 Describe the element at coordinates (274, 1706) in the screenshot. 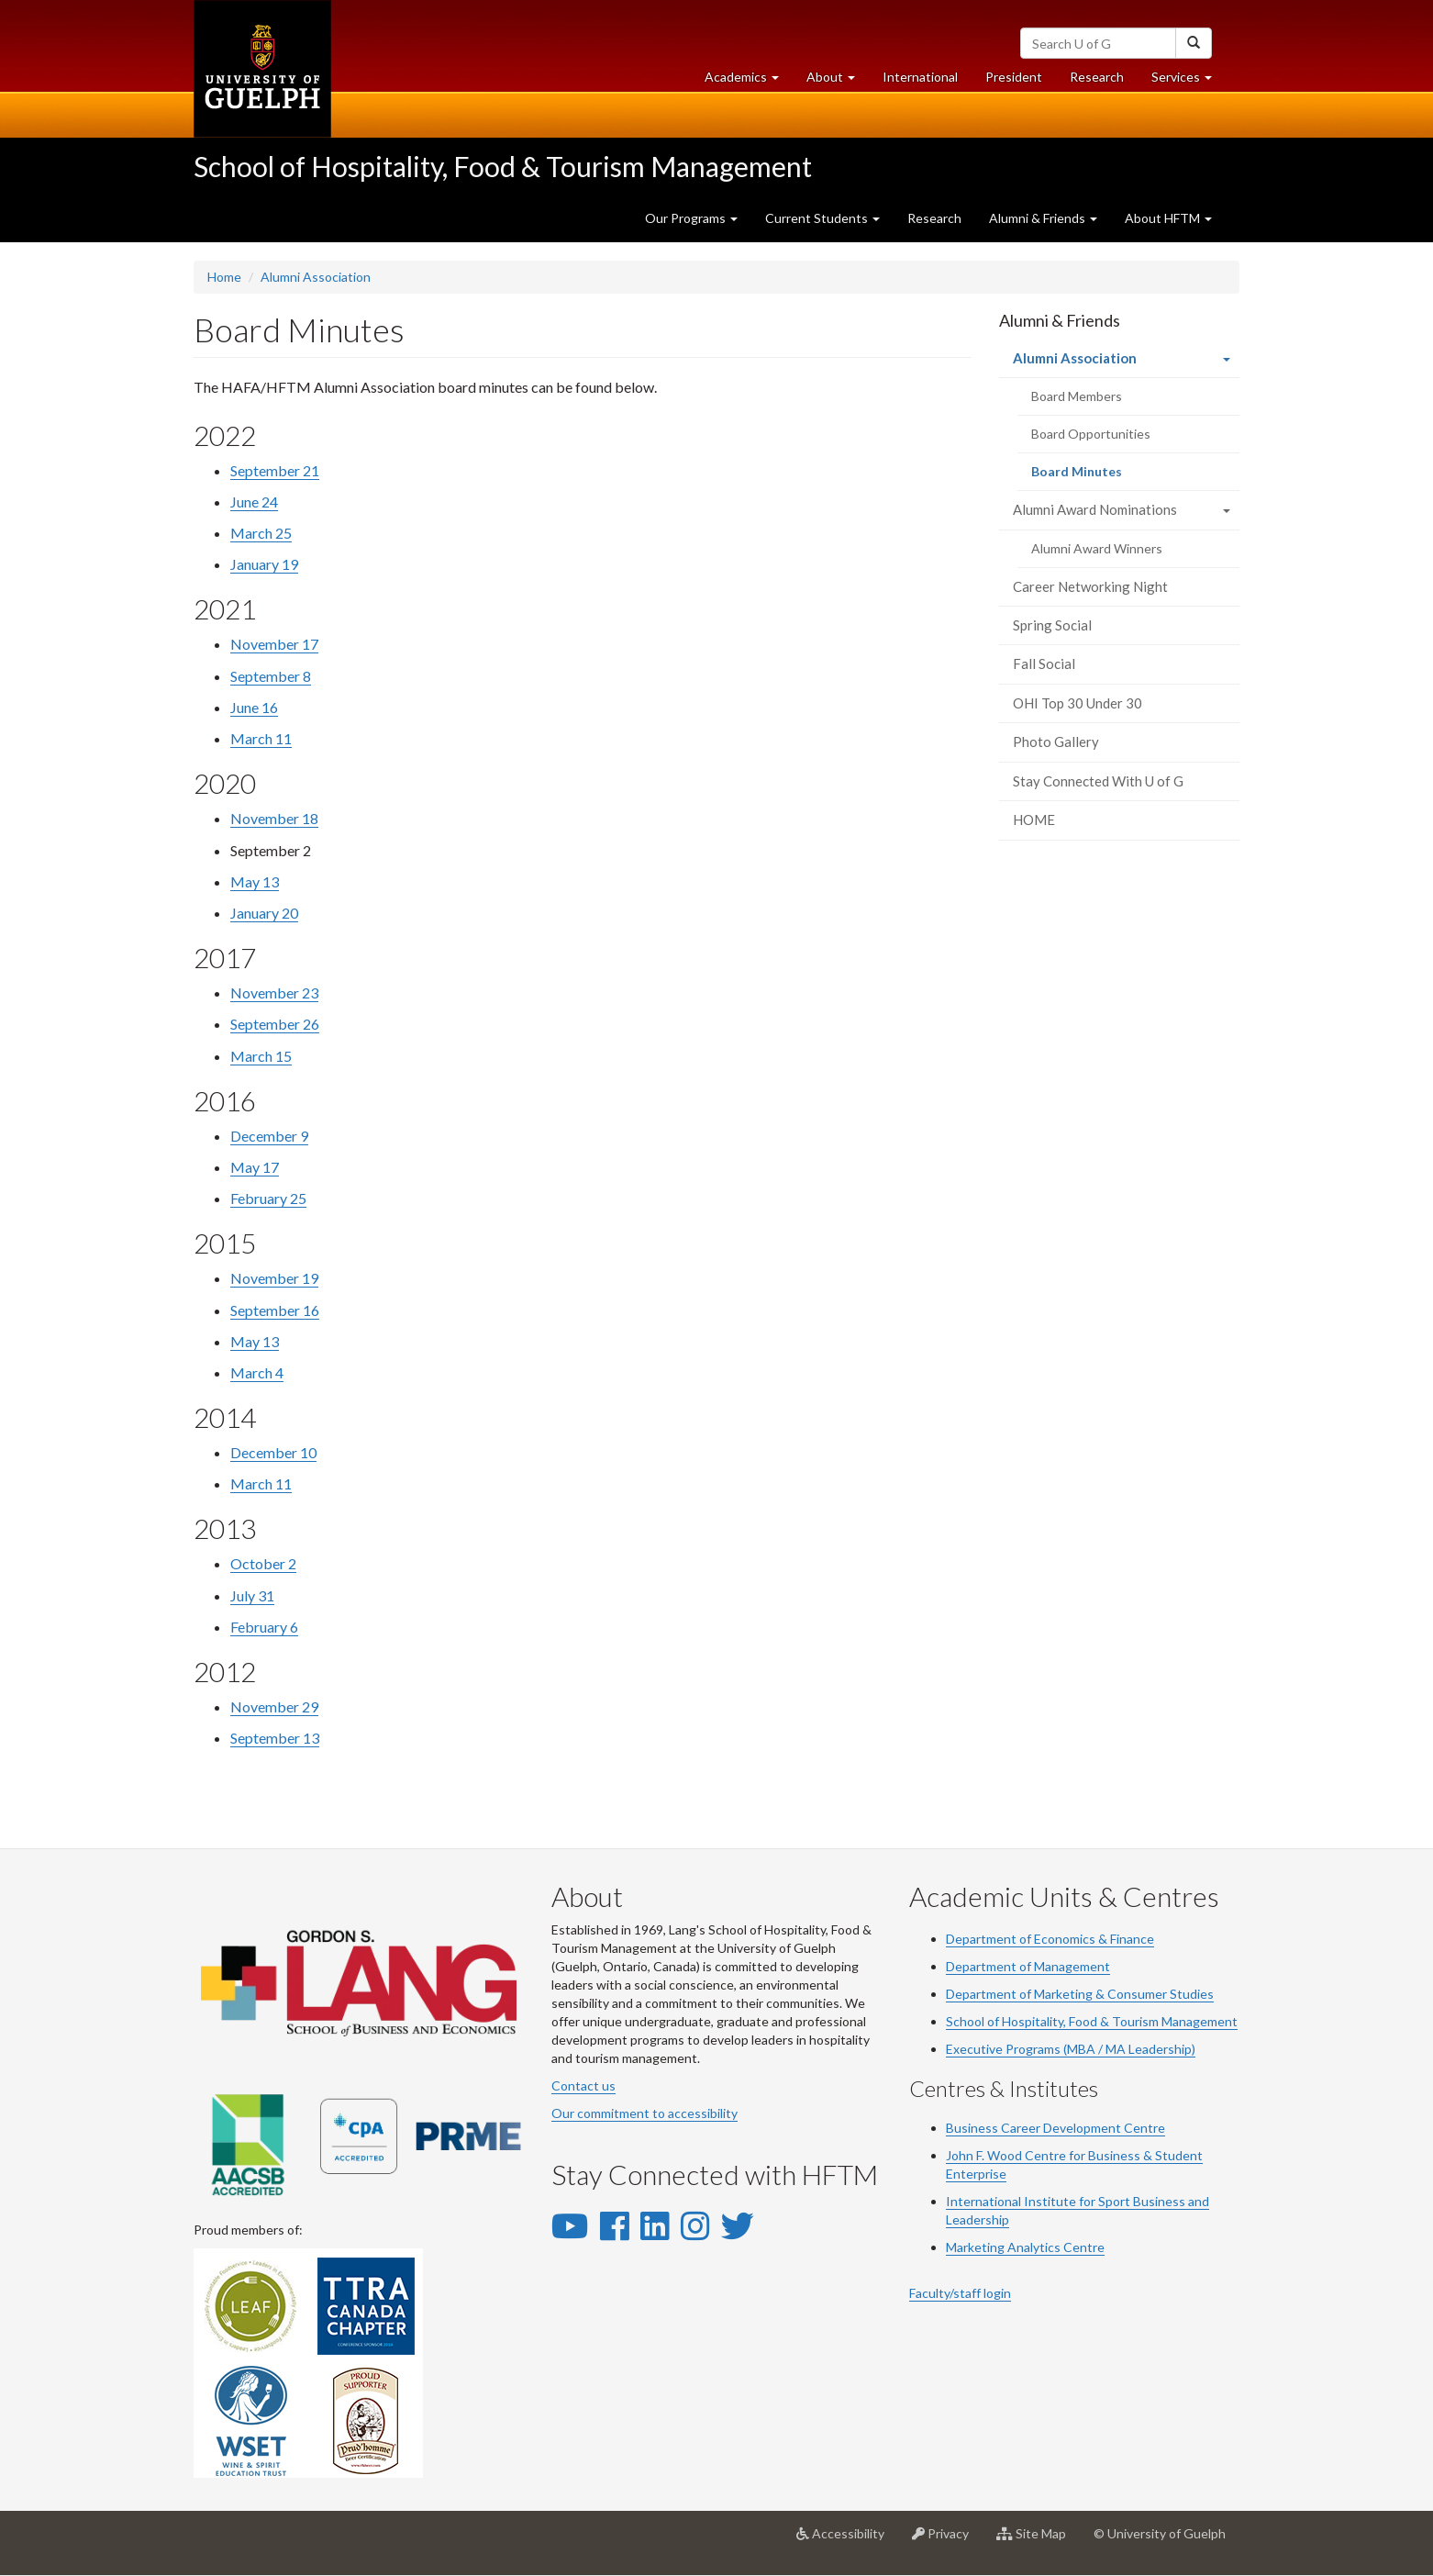

I see `November 29` at that location.